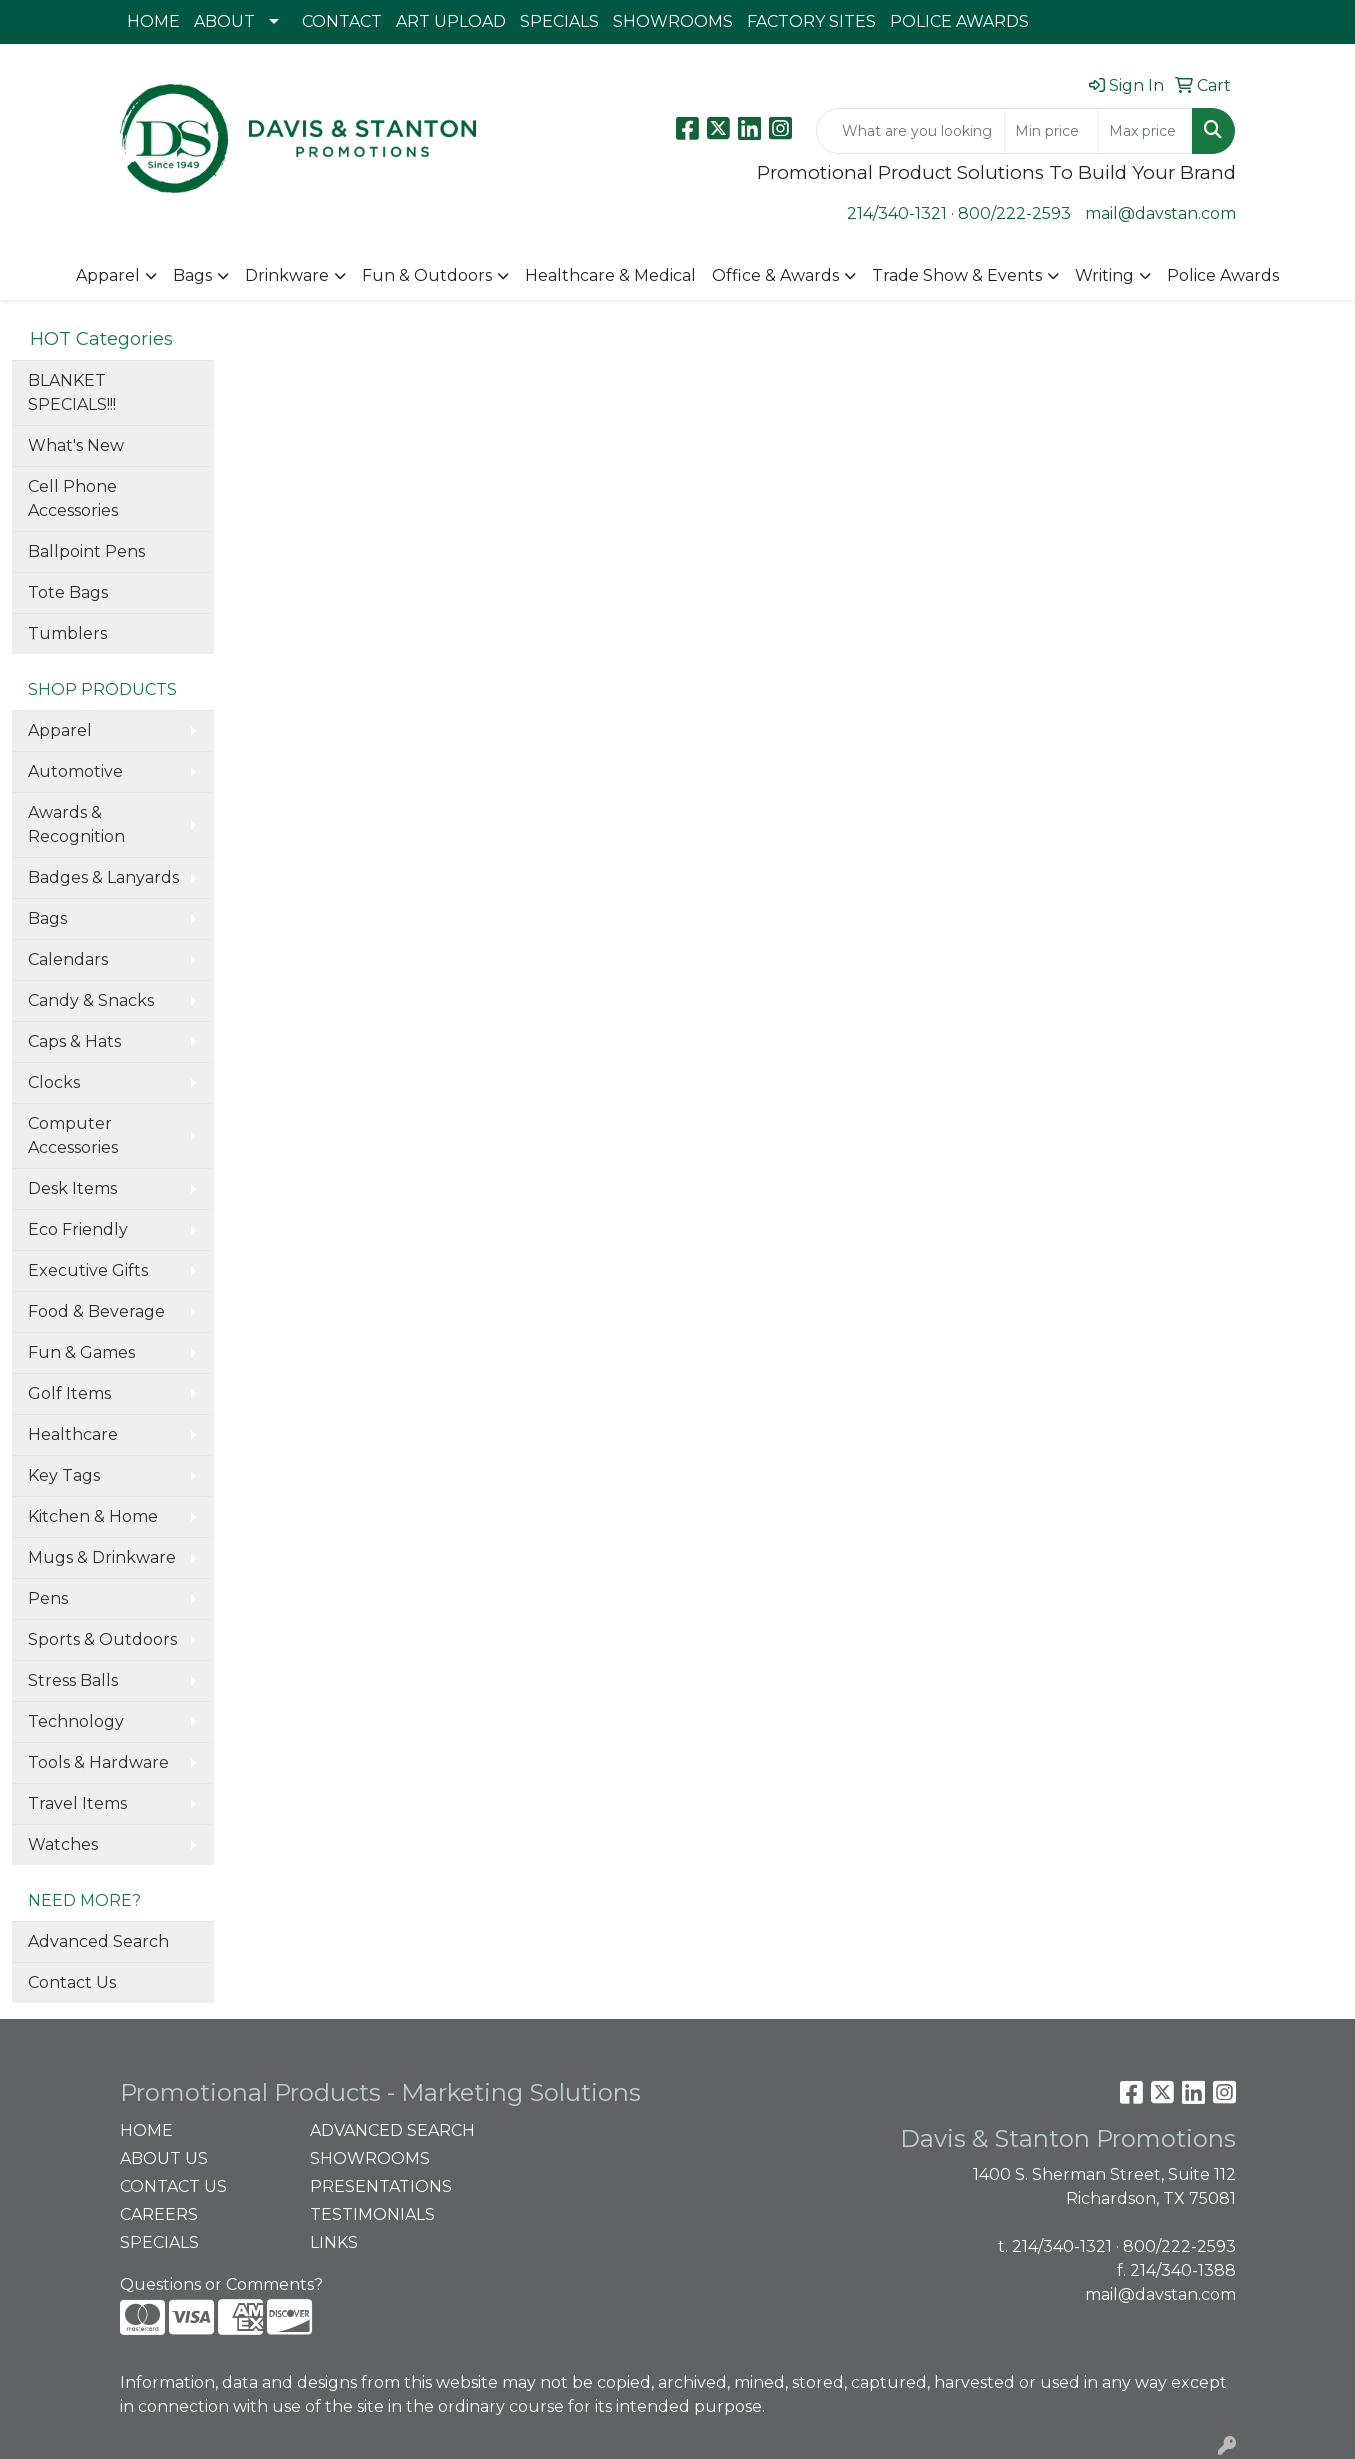 The width and height of the screenshot is (1355, 2459). I want to click on Tumblers, so click(67, 633).